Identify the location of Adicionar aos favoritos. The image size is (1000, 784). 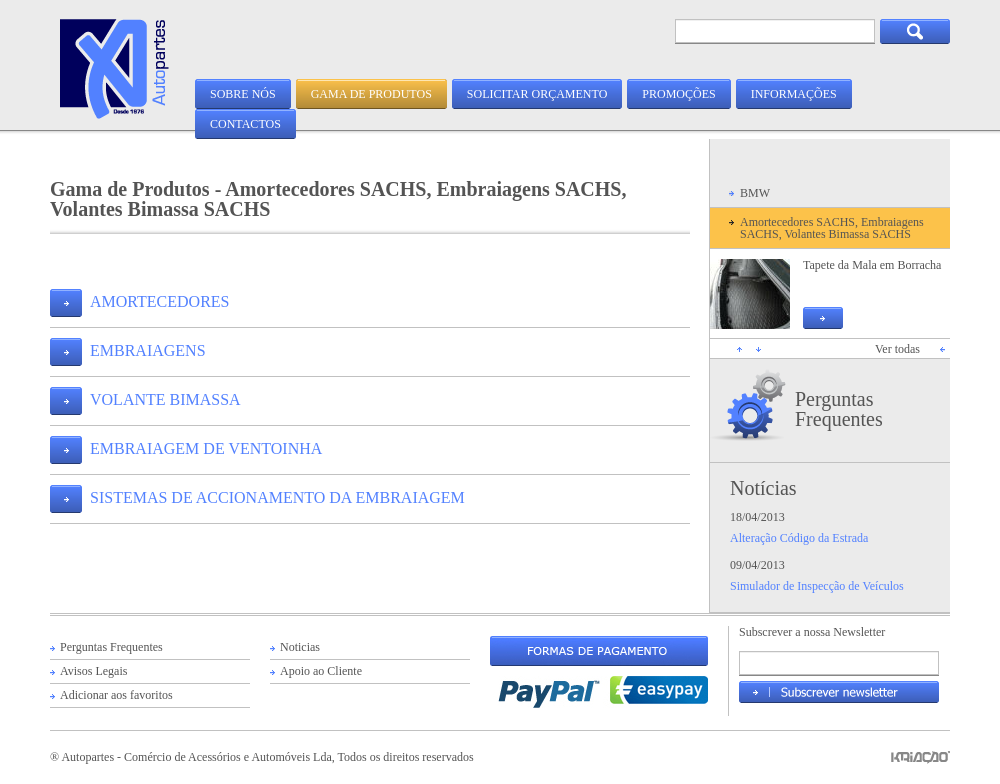
(116, 695).